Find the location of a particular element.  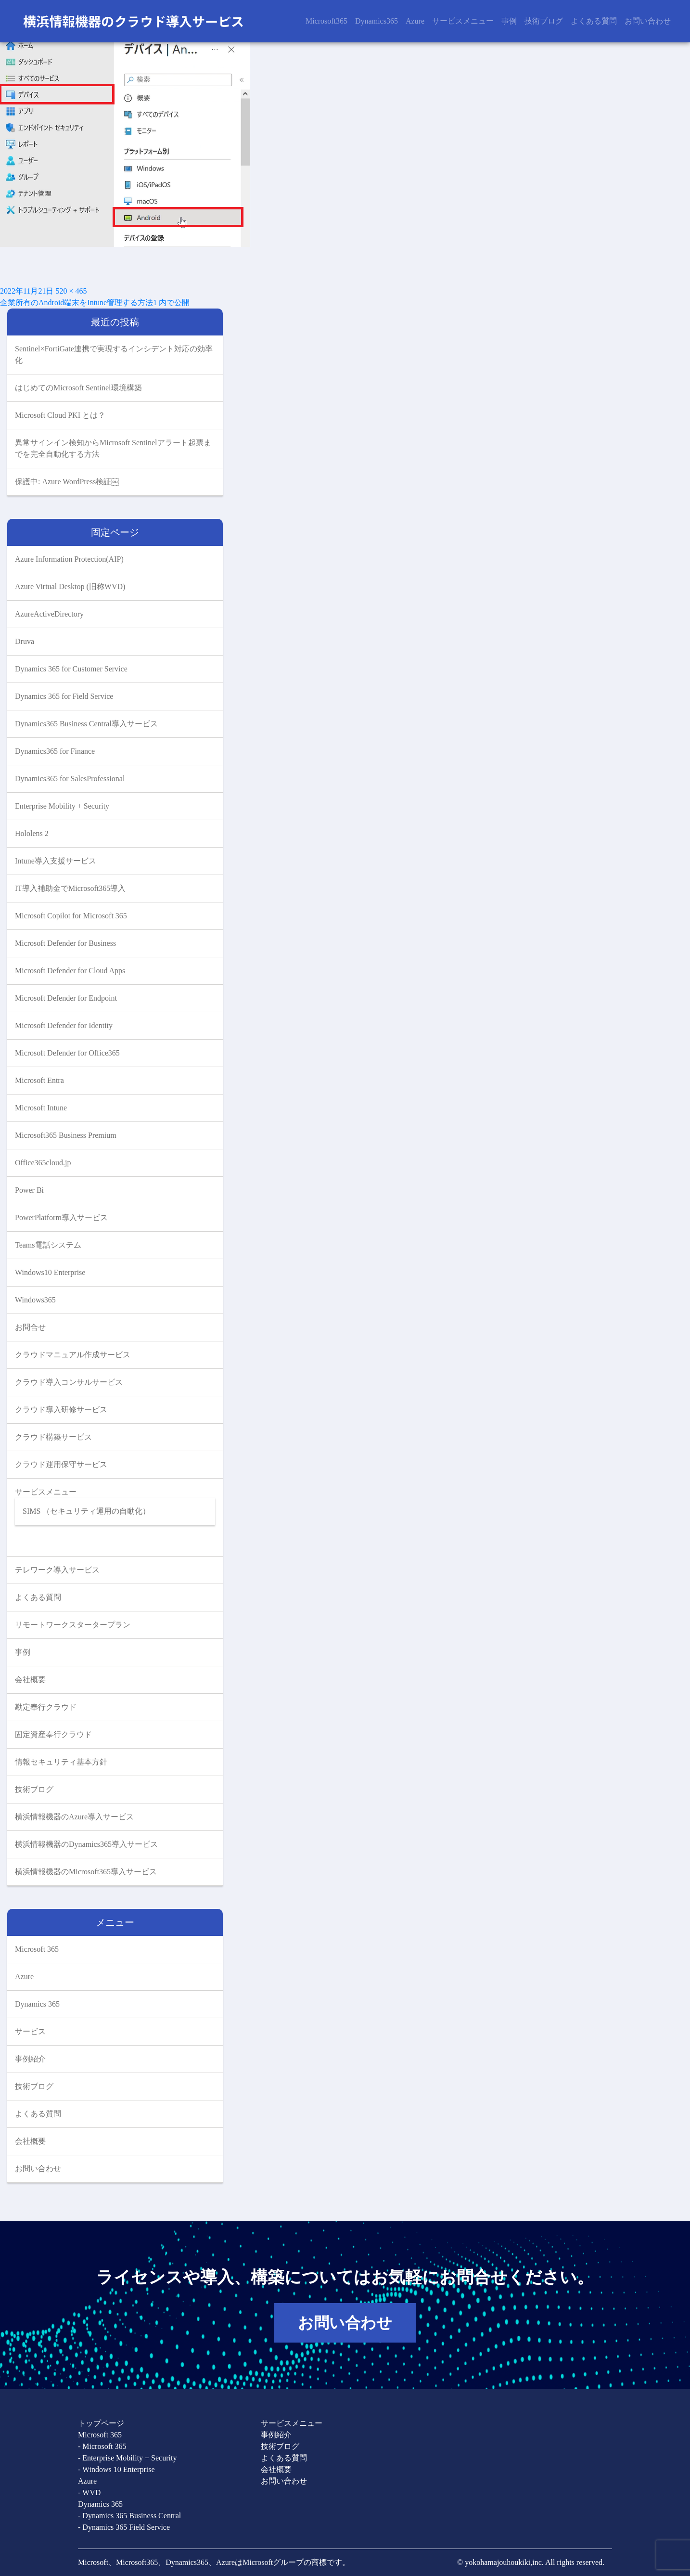

会社概要 is located at coordinates (30, 1679).